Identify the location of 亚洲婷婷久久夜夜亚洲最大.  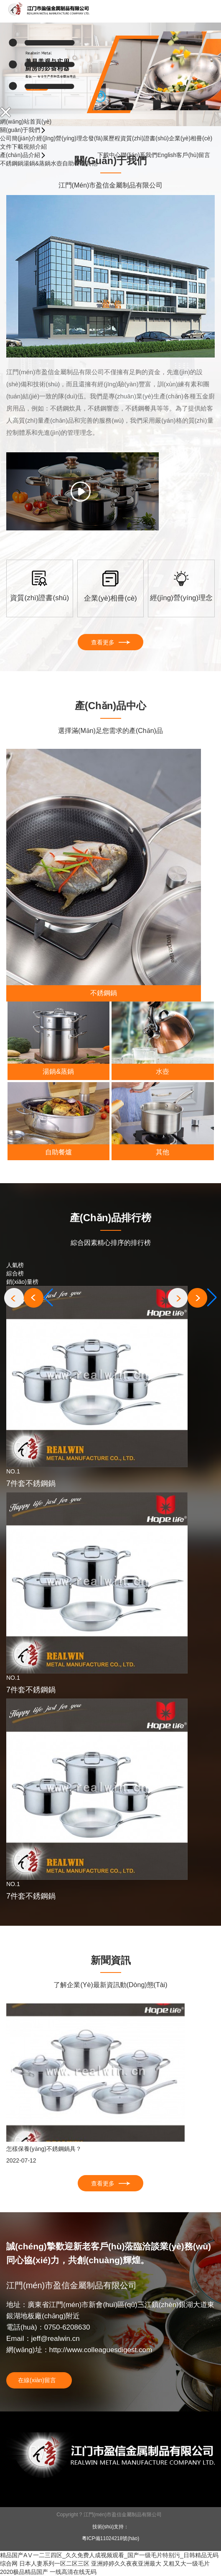
(126, 2563).